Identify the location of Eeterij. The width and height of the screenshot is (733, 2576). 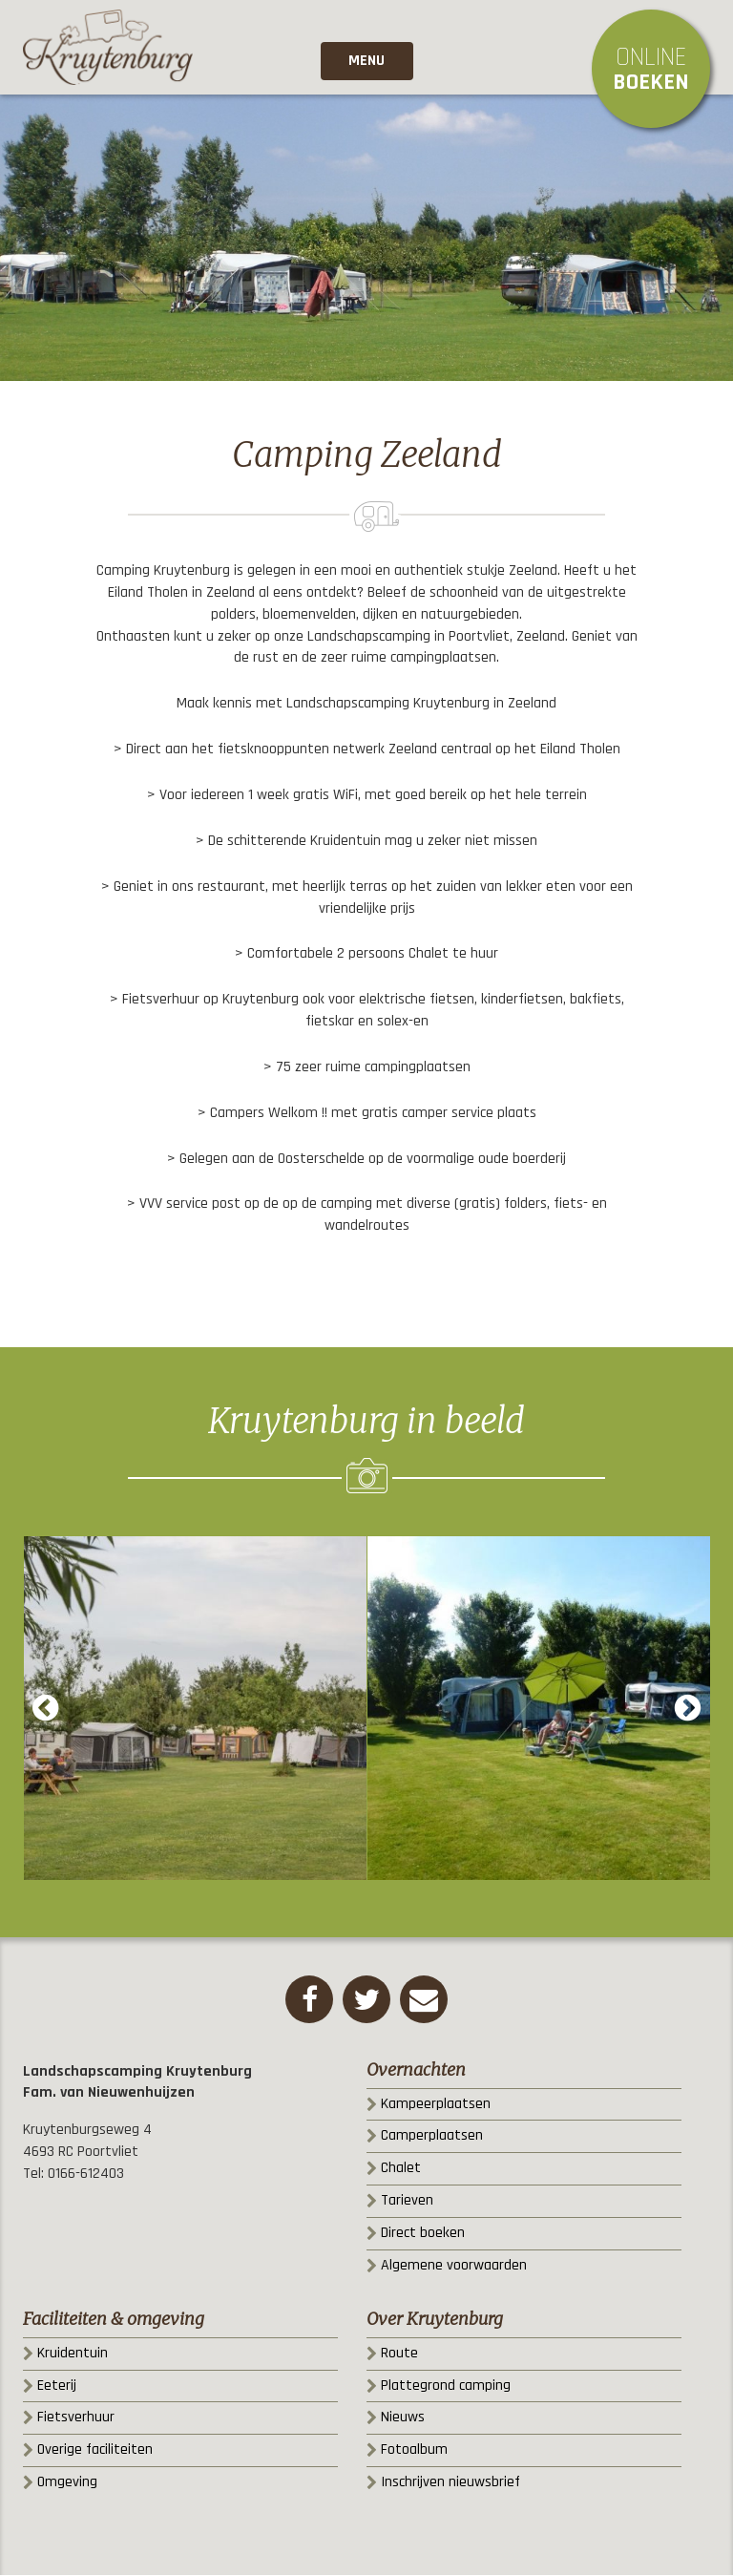
(56, 2385).